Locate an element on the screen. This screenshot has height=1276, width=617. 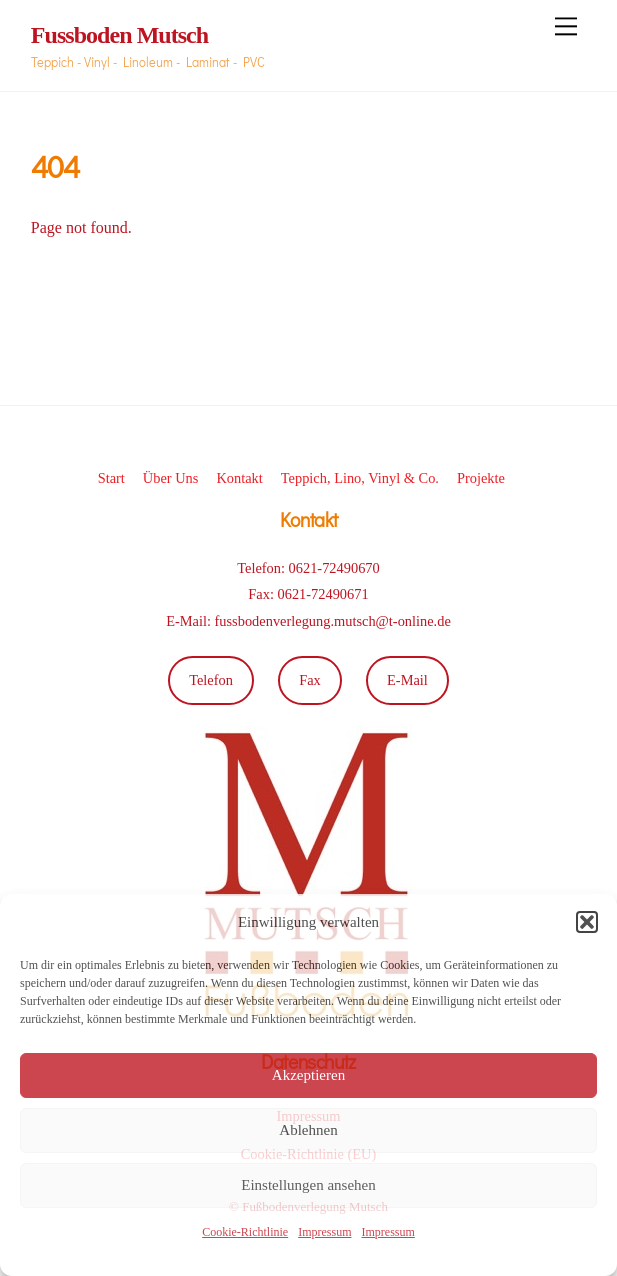
E-Mail is located at coordinates (407, 680).